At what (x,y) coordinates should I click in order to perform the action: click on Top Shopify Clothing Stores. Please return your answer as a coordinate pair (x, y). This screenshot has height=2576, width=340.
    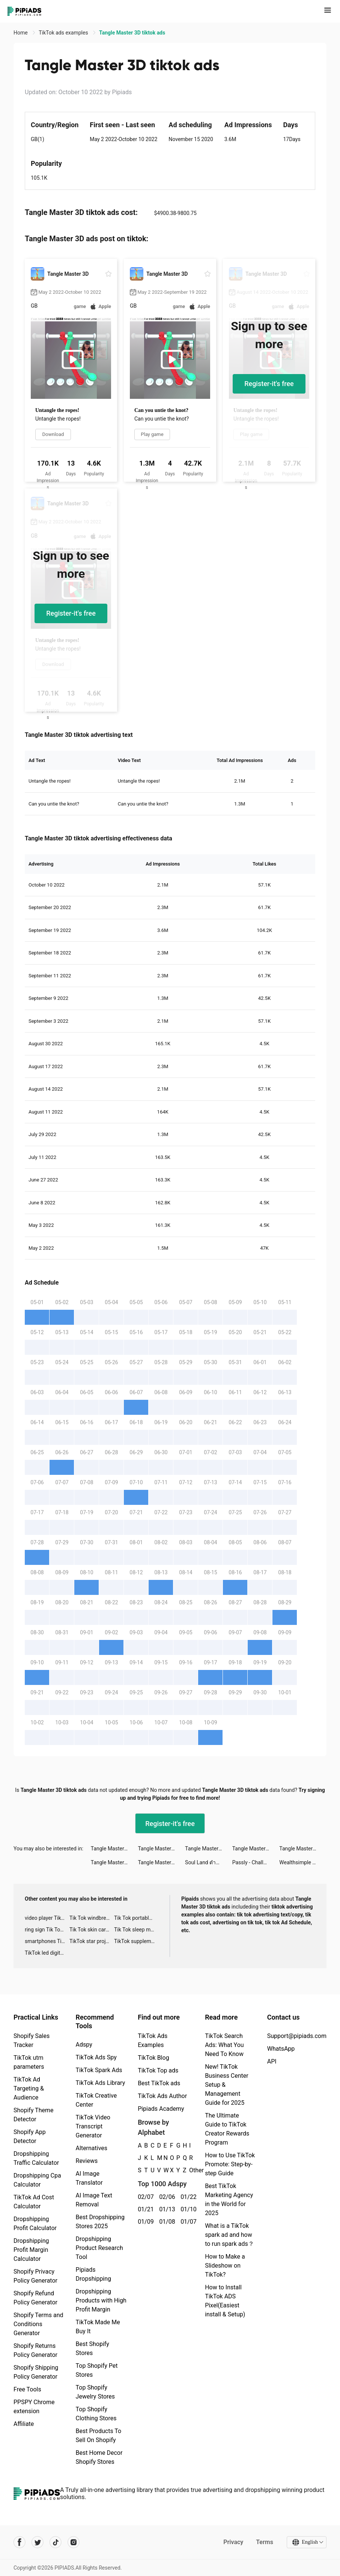
    Looking at the image, I should click on (96, 2414).